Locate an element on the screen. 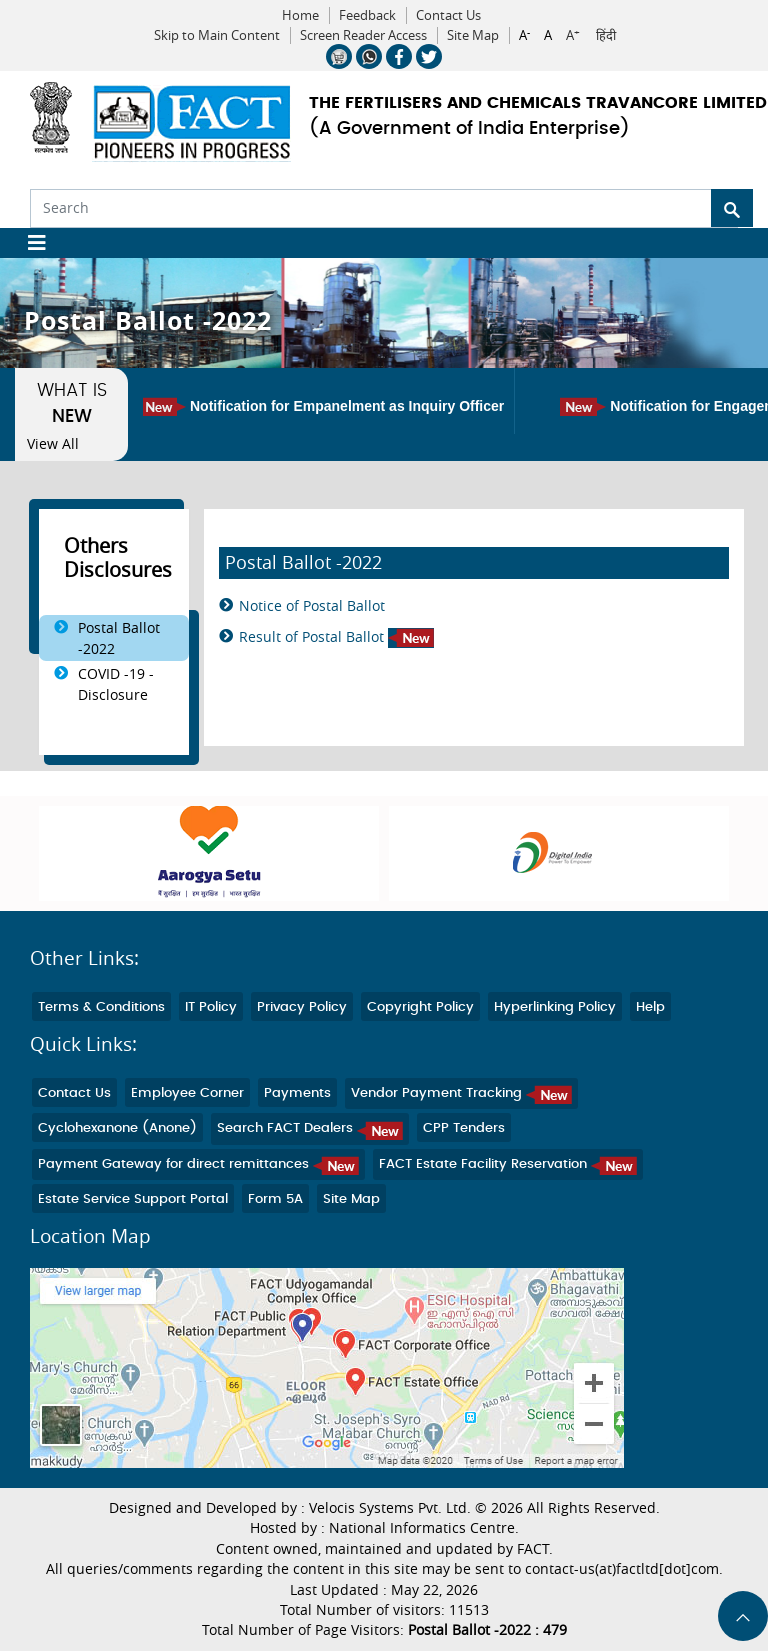 The width and height of the screenshot is (768, 1651). Skip to Main Content is located at coordinates (217, 35).